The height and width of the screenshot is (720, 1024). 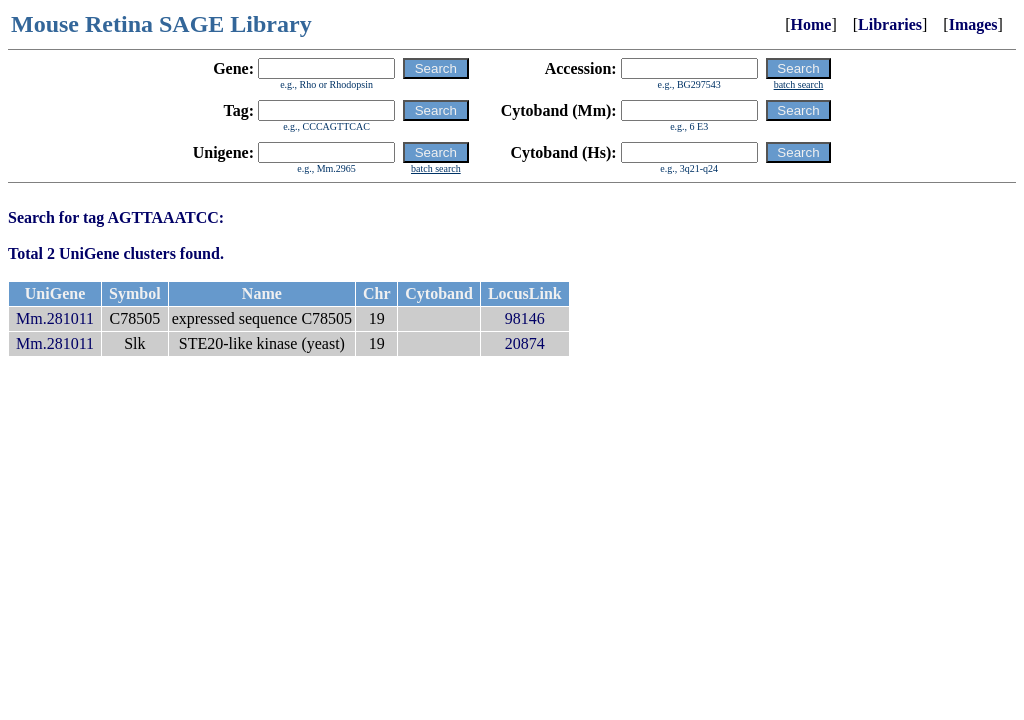 What do you see at coordinates (55, 318) in the screenshot?
I see `Mm.281011` at bounding box center [55, 318].